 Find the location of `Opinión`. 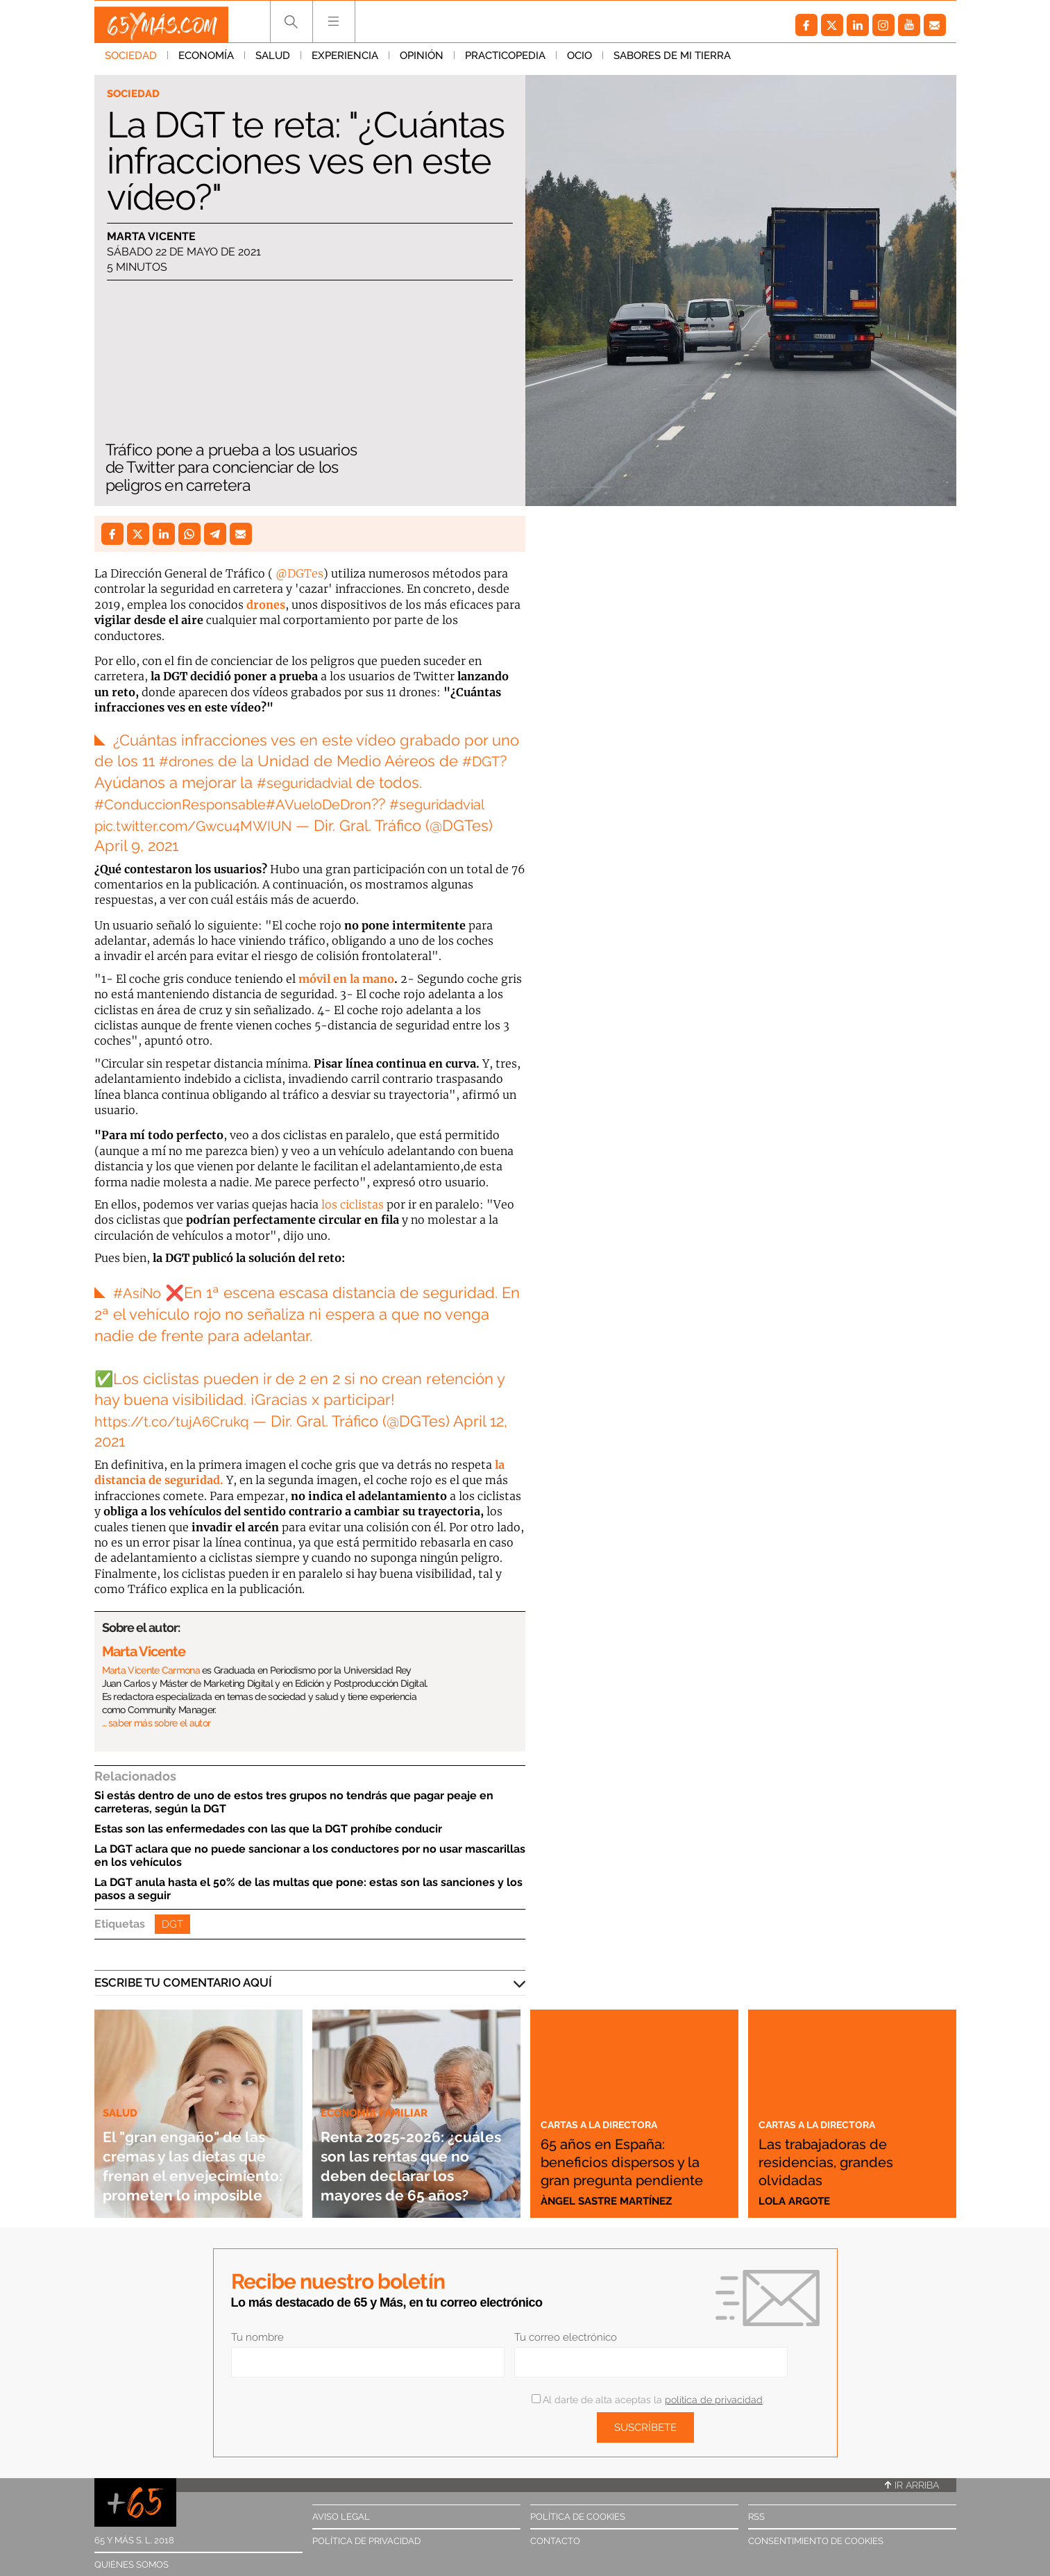

Opinión is located at coordinates (421, 62).